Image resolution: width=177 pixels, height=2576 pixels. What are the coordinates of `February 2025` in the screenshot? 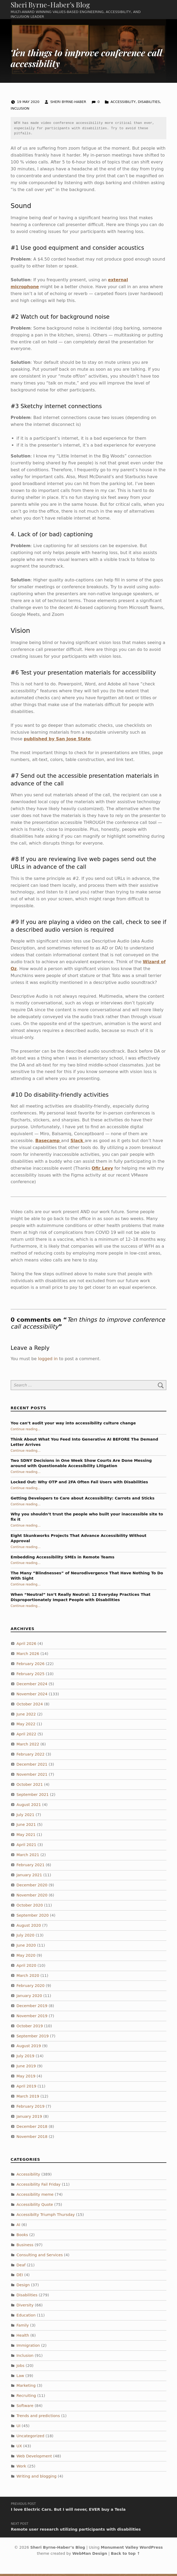 It's located at (30, 1676).